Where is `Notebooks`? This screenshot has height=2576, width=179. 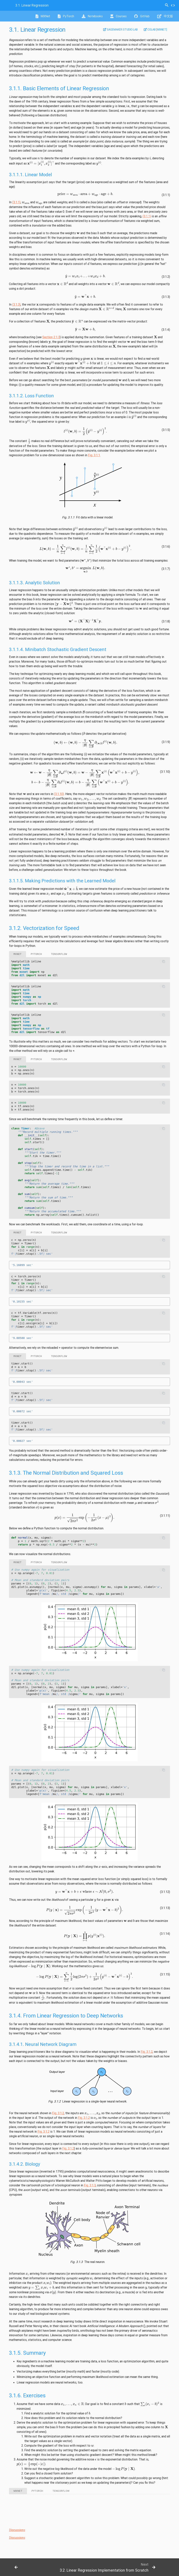
Notebooks is located at coordinates (92, 16).